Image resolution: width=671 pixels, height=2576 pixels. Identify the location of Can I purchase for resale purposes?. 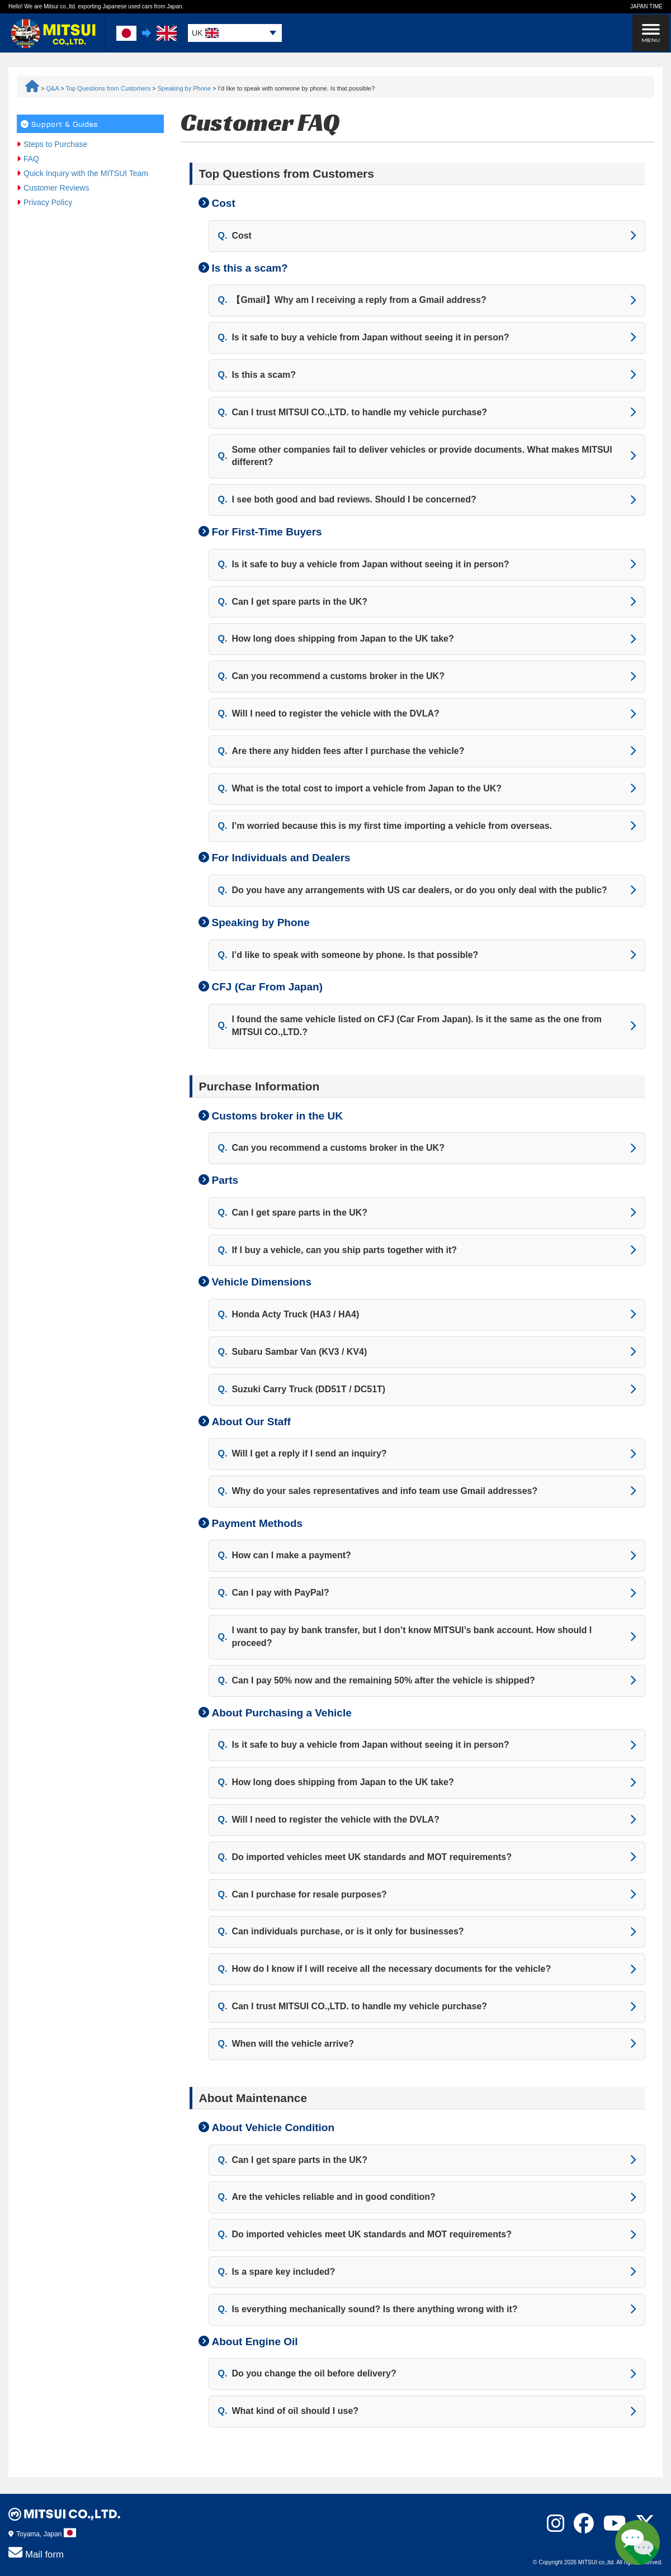
(302, 1895).